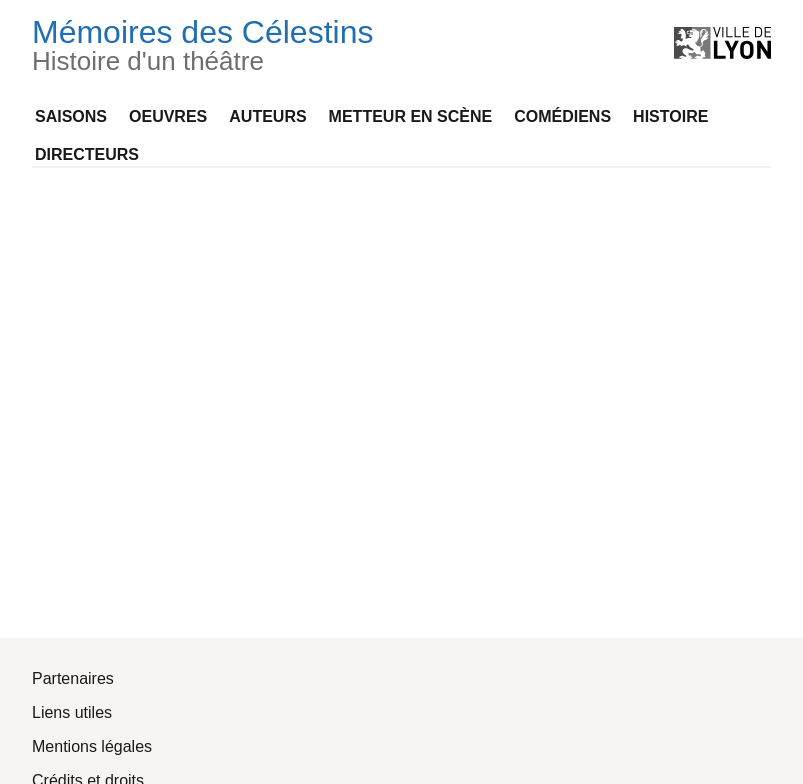  What do you see at coordinates (71, 116) in the screenshot?
I see `Saisons` at bounding box center [71, 116].